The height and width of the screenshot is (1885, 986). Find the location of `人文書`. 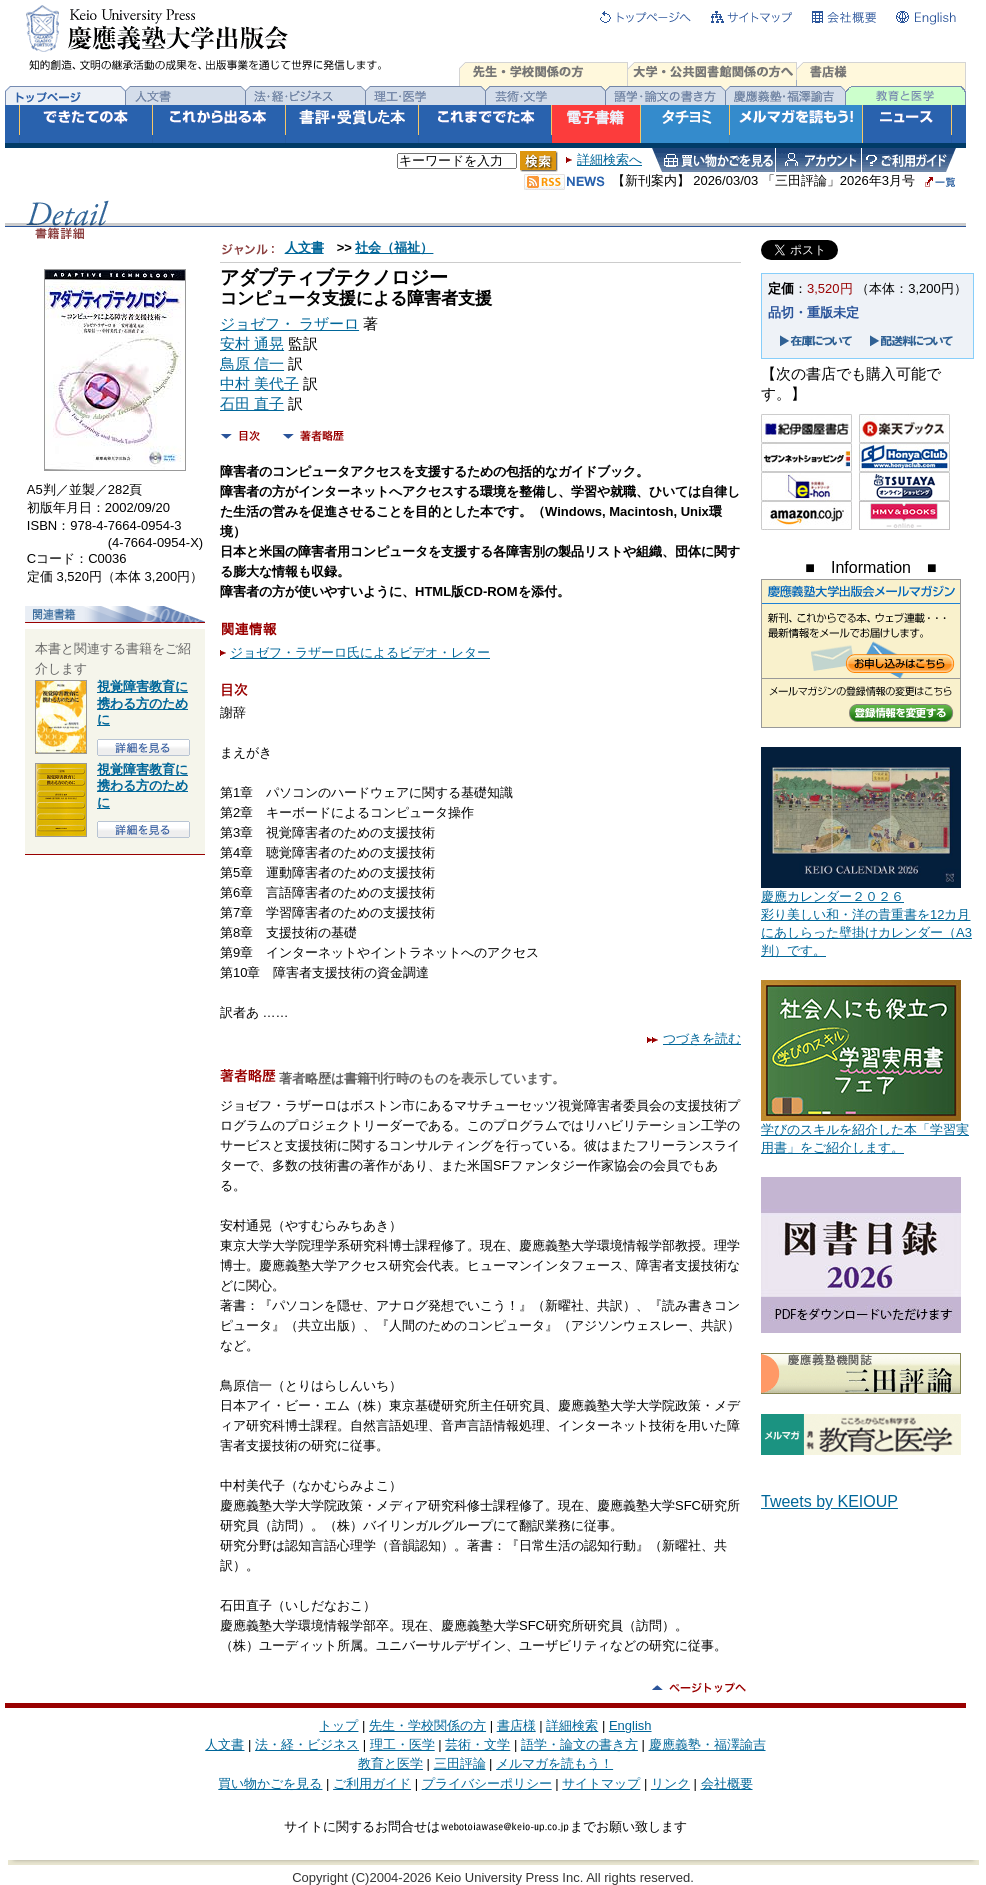

人文書 is located at coordinates (304, 247).